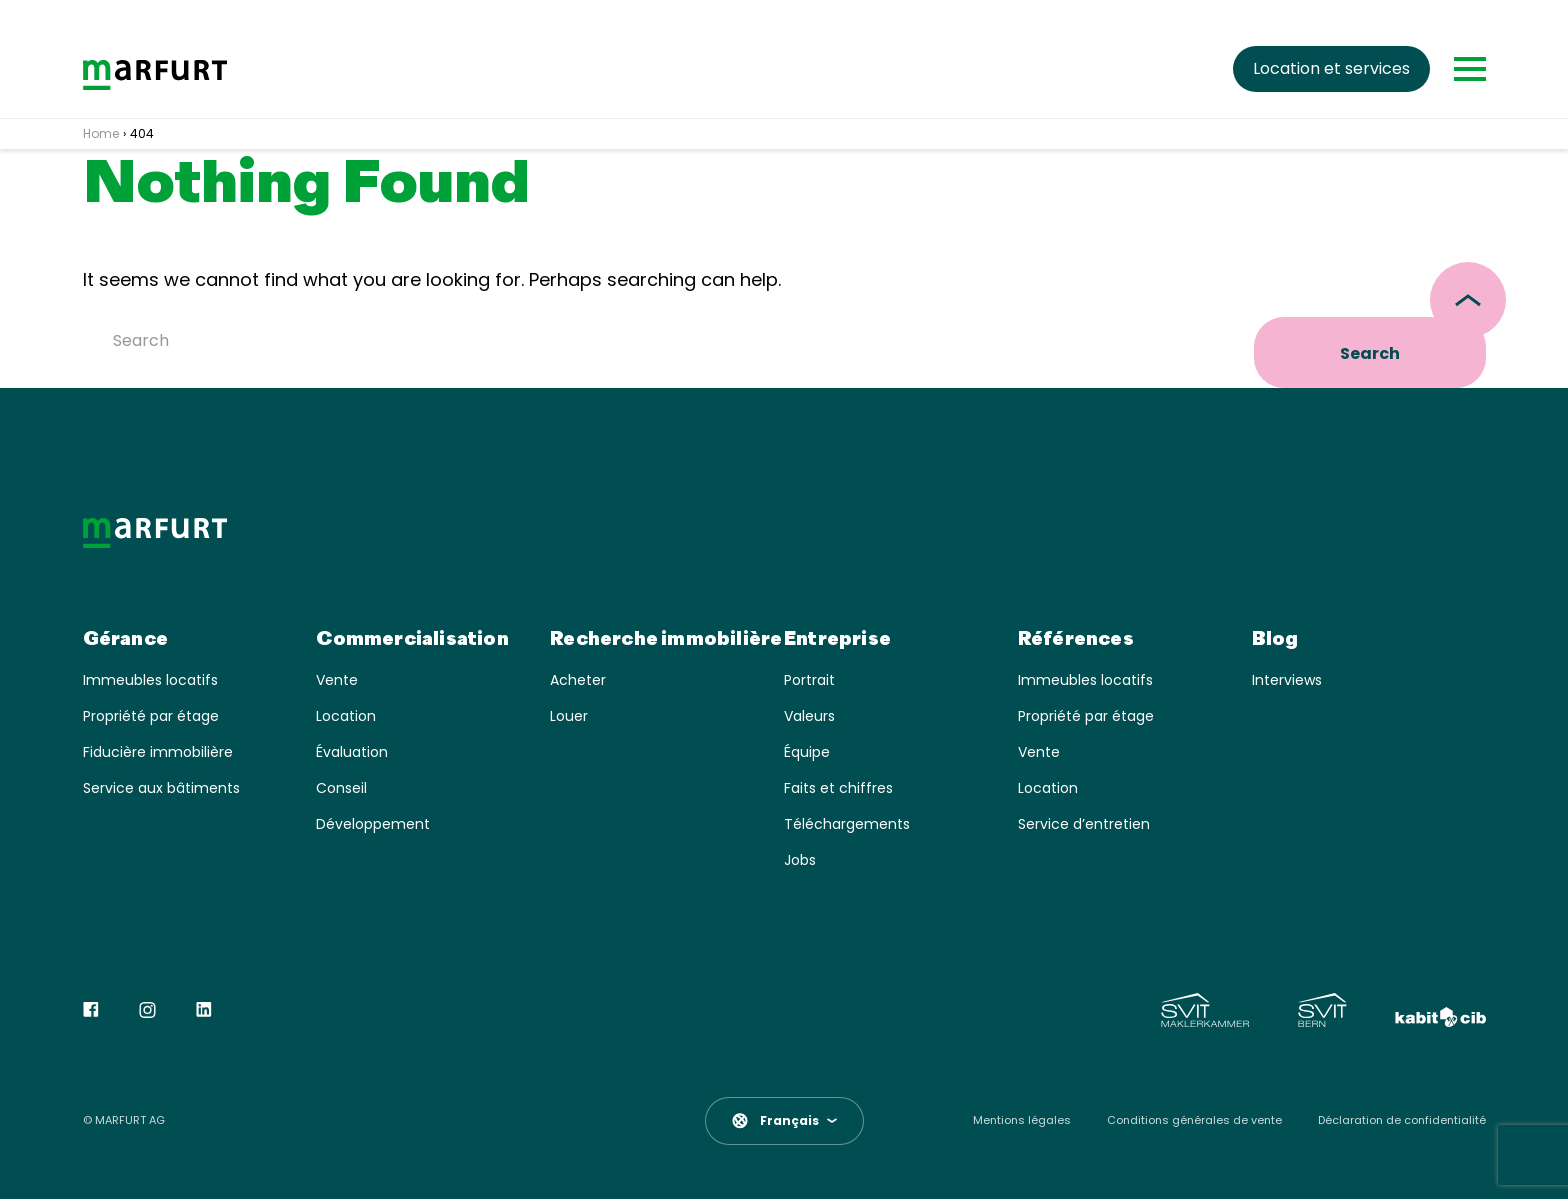 Image resolution: width=1568 pixels, height=1199 pixels. I want to click on Faits et chiffres, so click(838, 788).